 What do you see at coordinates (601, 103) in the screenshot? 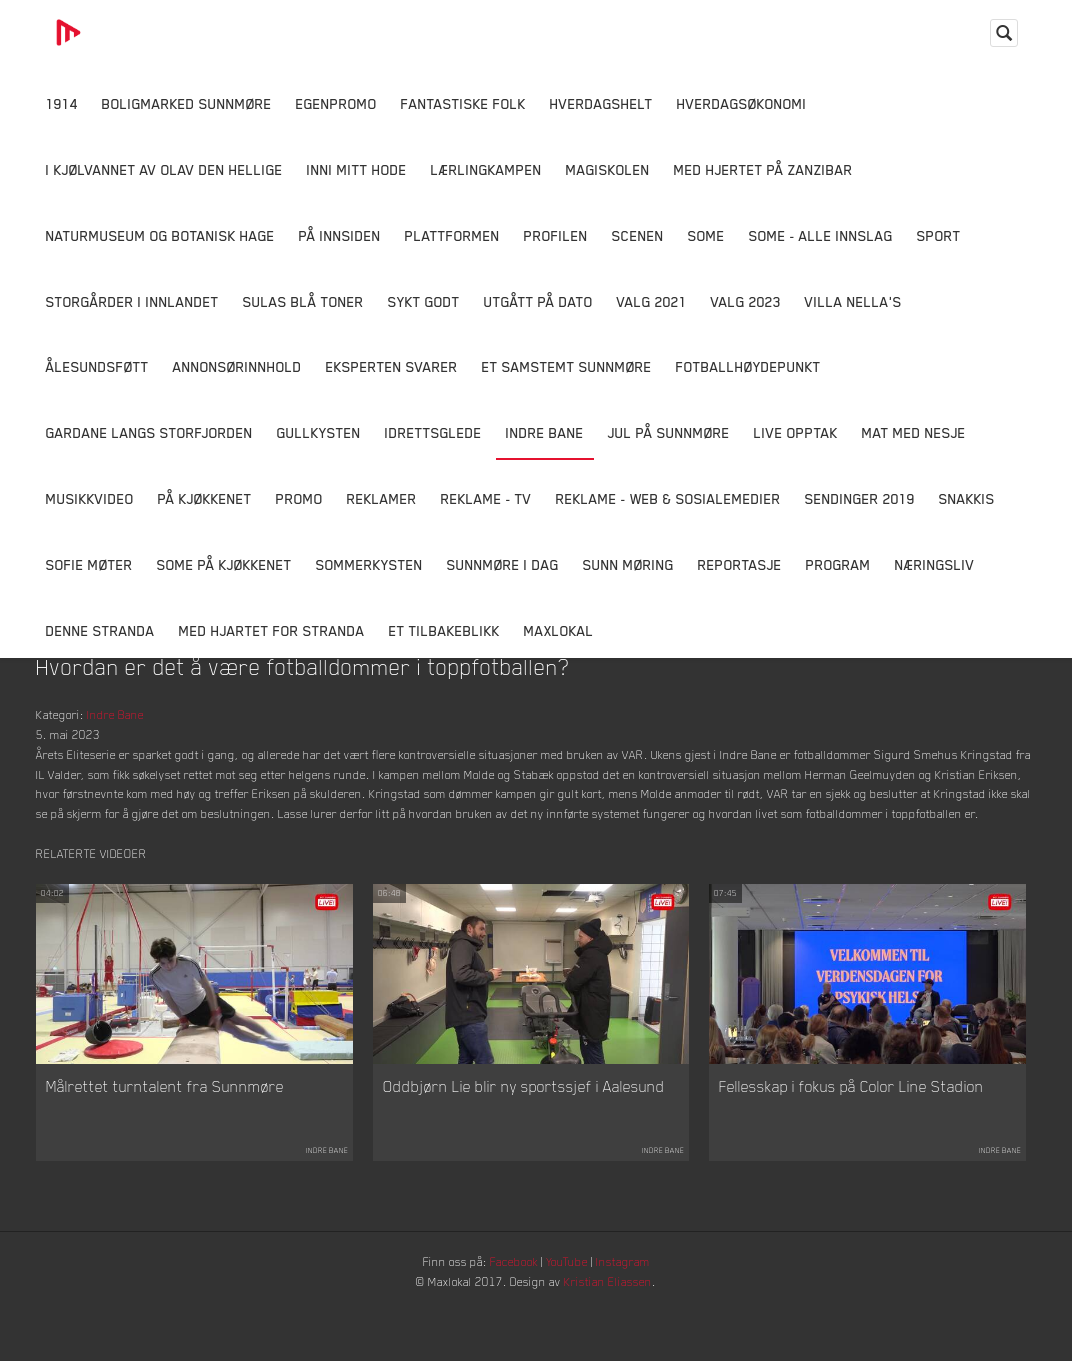
I see `Hverdagshelt` at bounding box center [601, 103].